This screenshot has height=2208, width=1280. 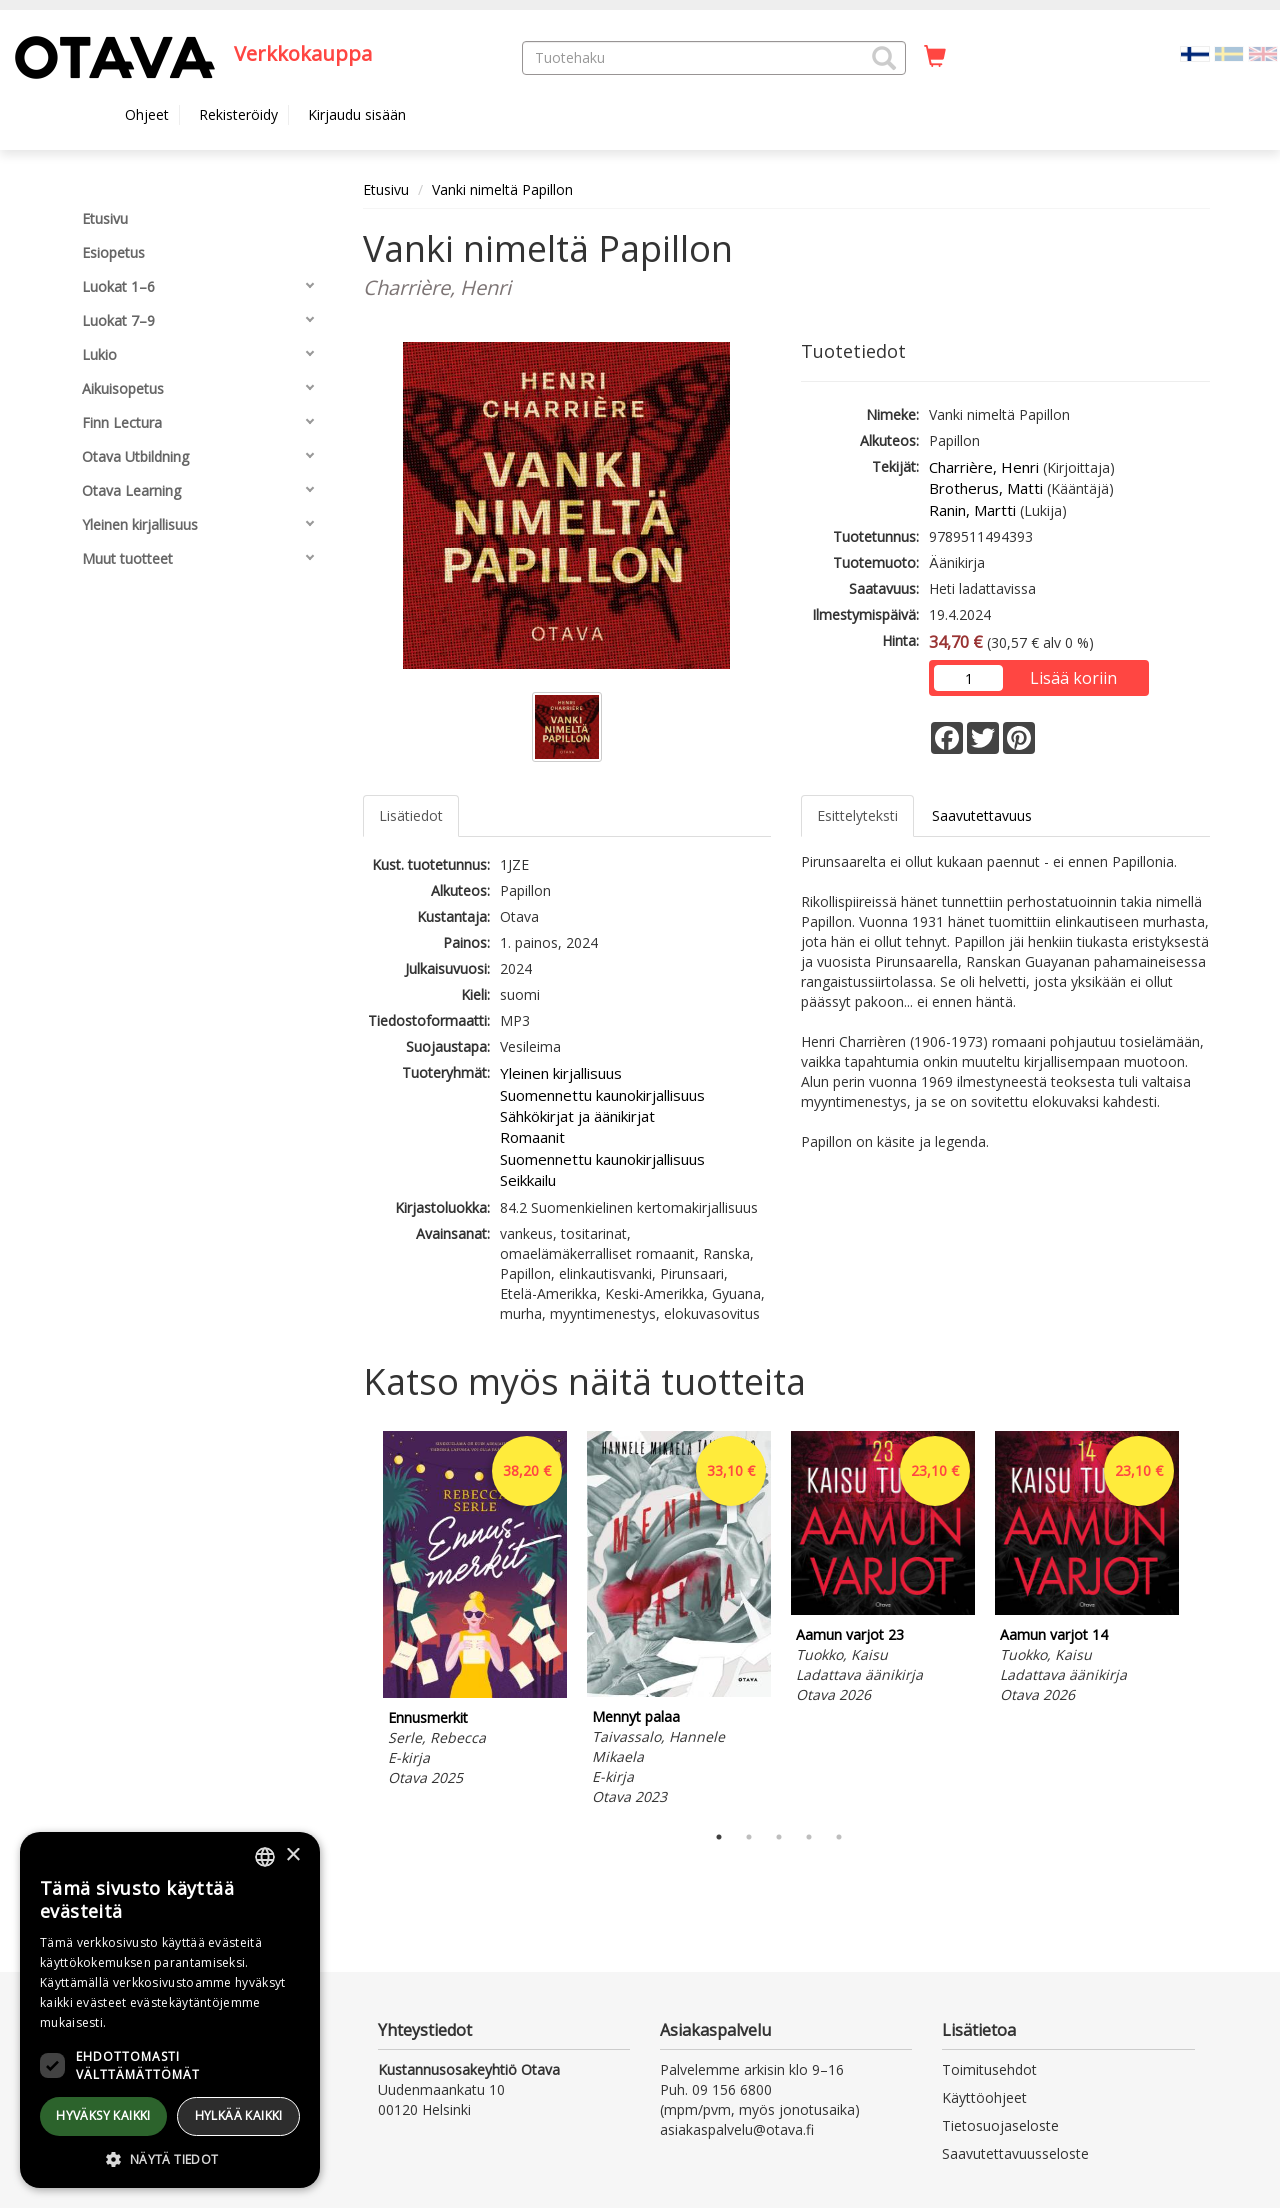 I want to click on Charrière, Henri, so click(x=984, y=467).